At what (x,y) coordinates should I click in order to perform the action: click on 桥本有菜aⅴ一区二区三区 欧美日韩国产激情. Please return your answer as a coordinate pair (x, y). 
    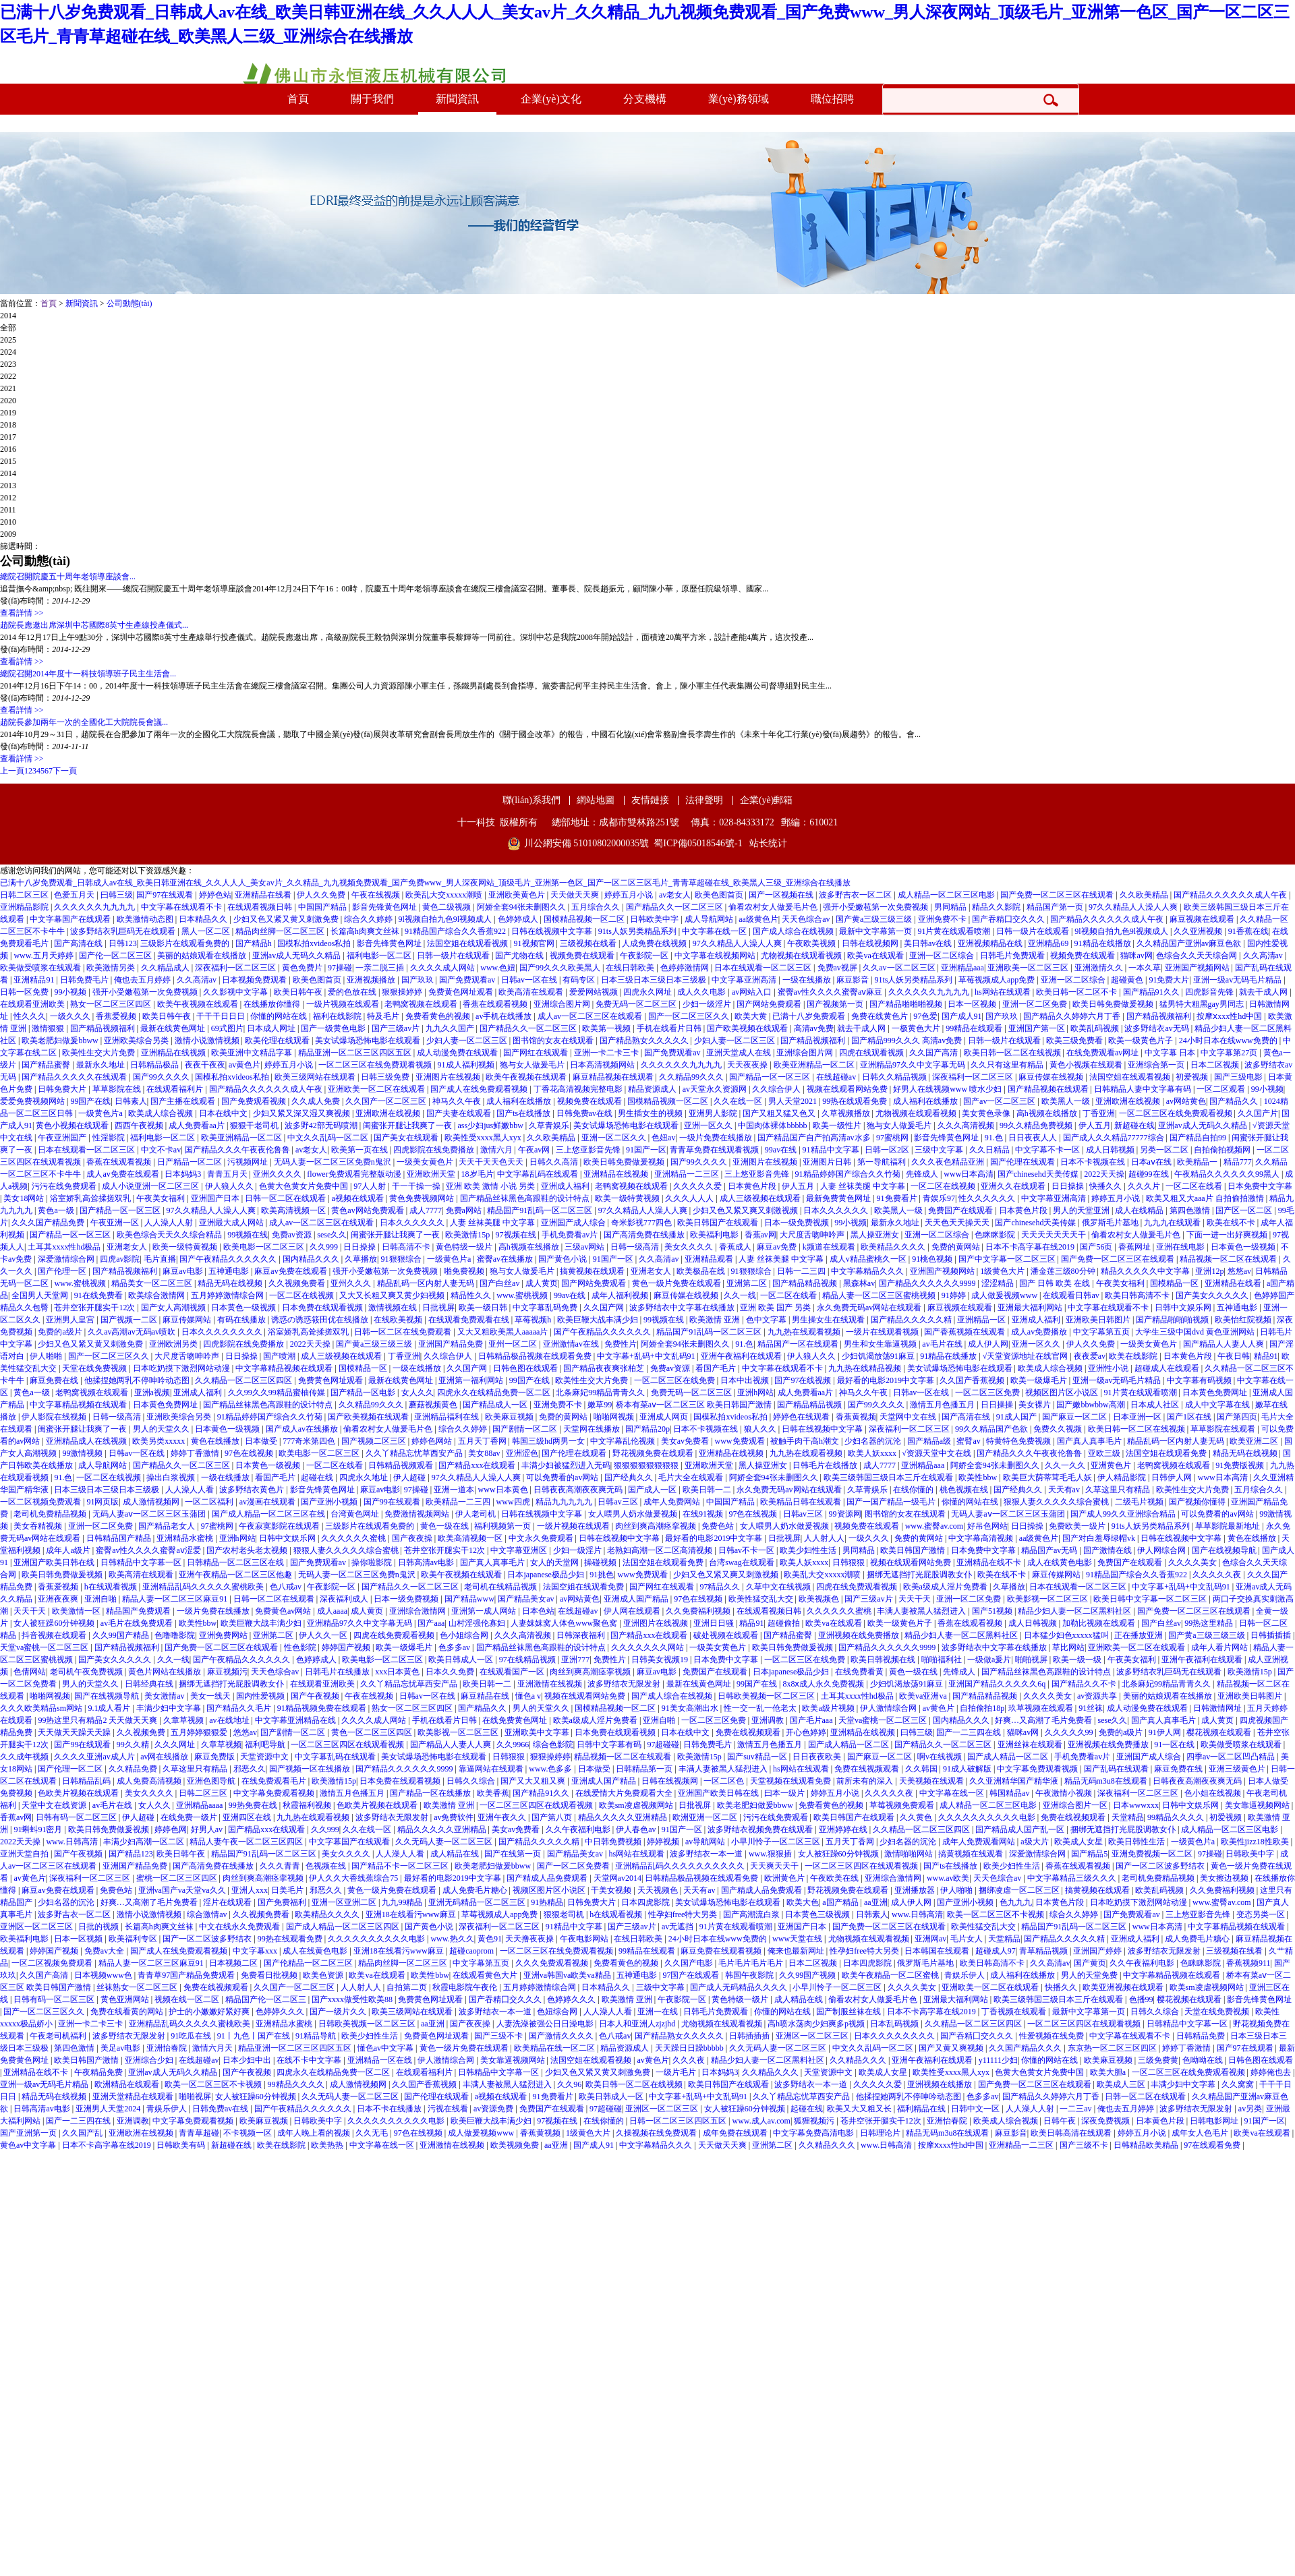
    Looking at the image, I should click on (695, 1404).